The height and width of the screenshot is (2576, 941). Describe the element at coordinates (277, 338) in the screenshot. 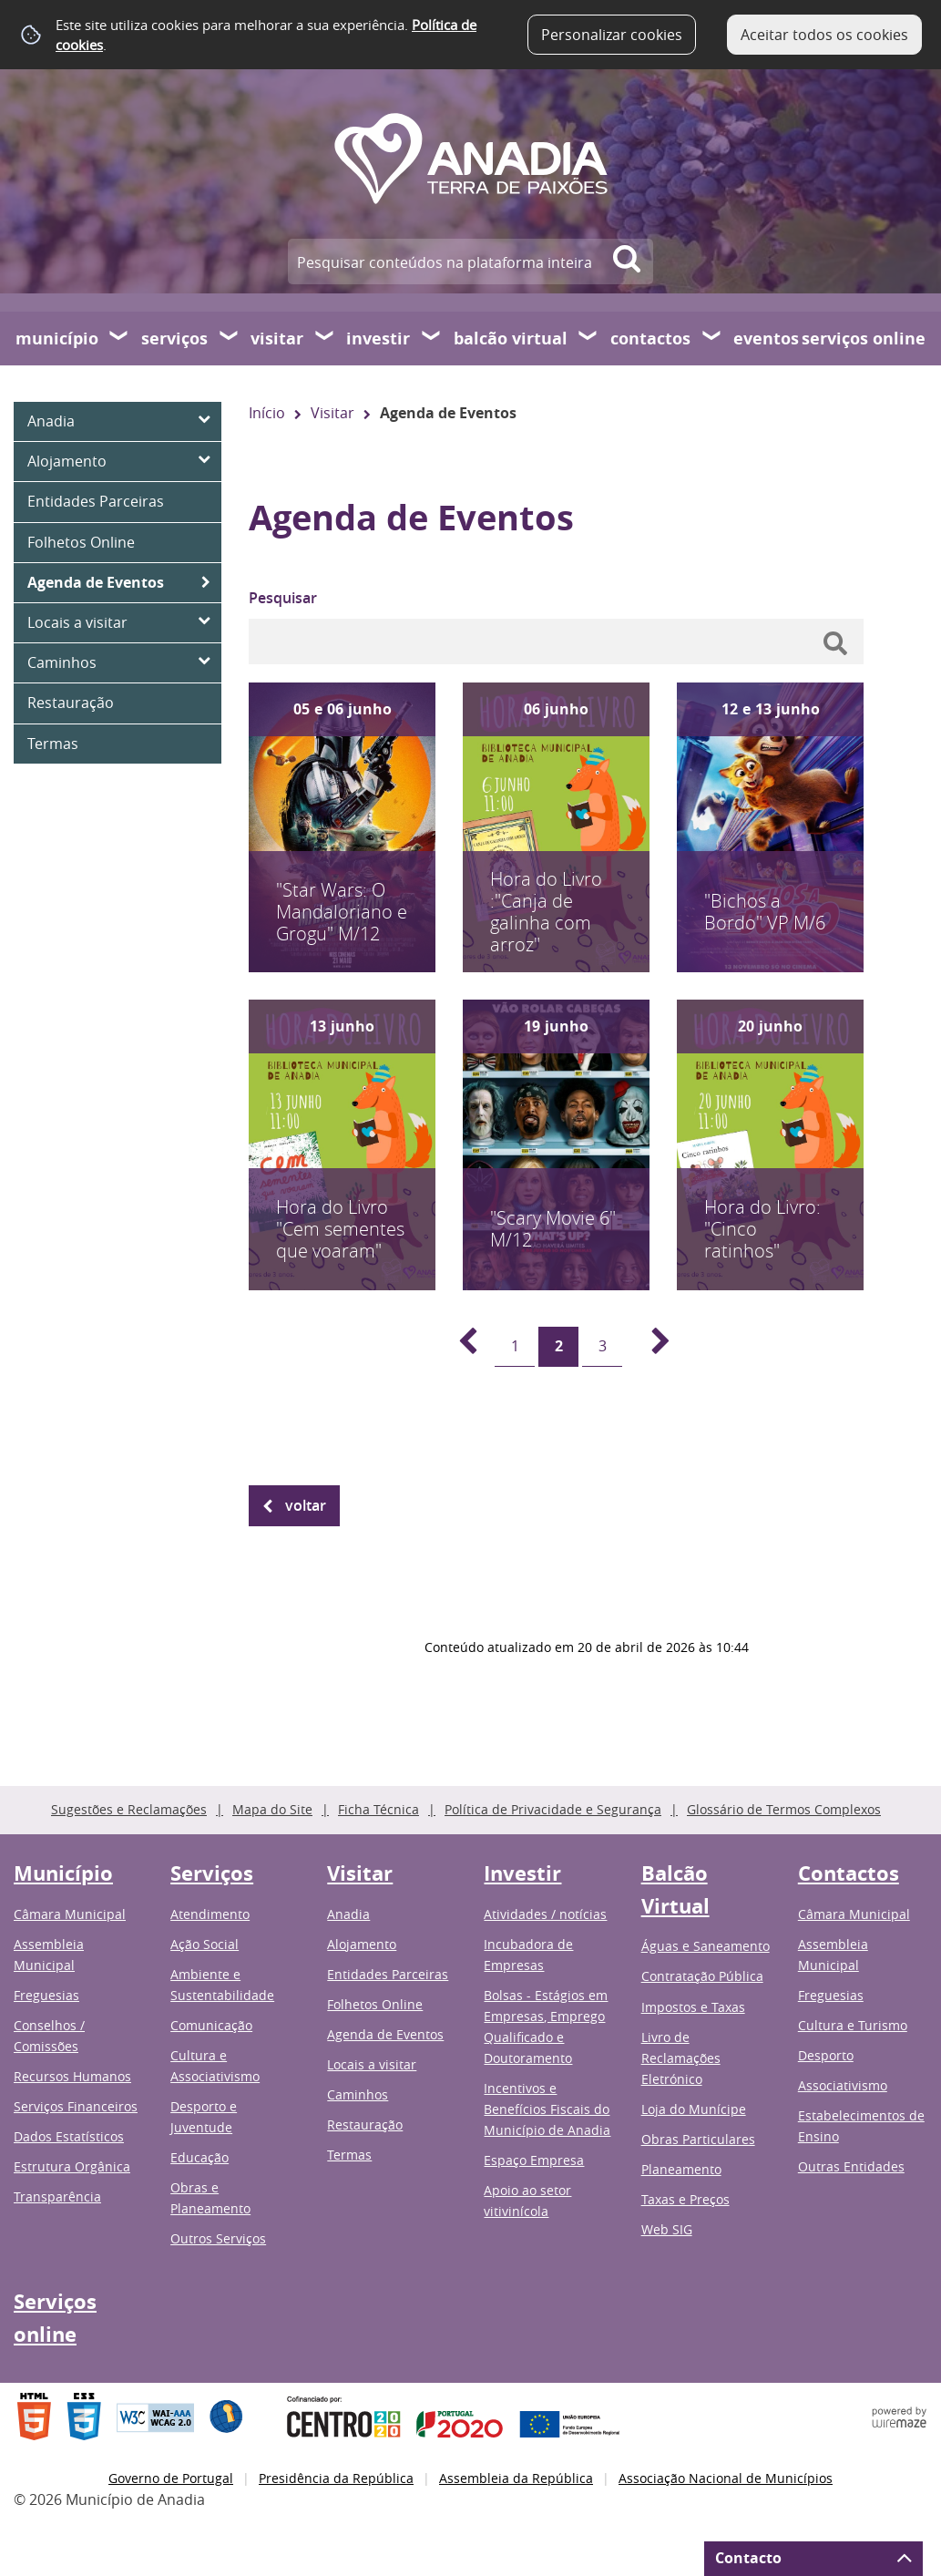

I see `Visitar` at that location.